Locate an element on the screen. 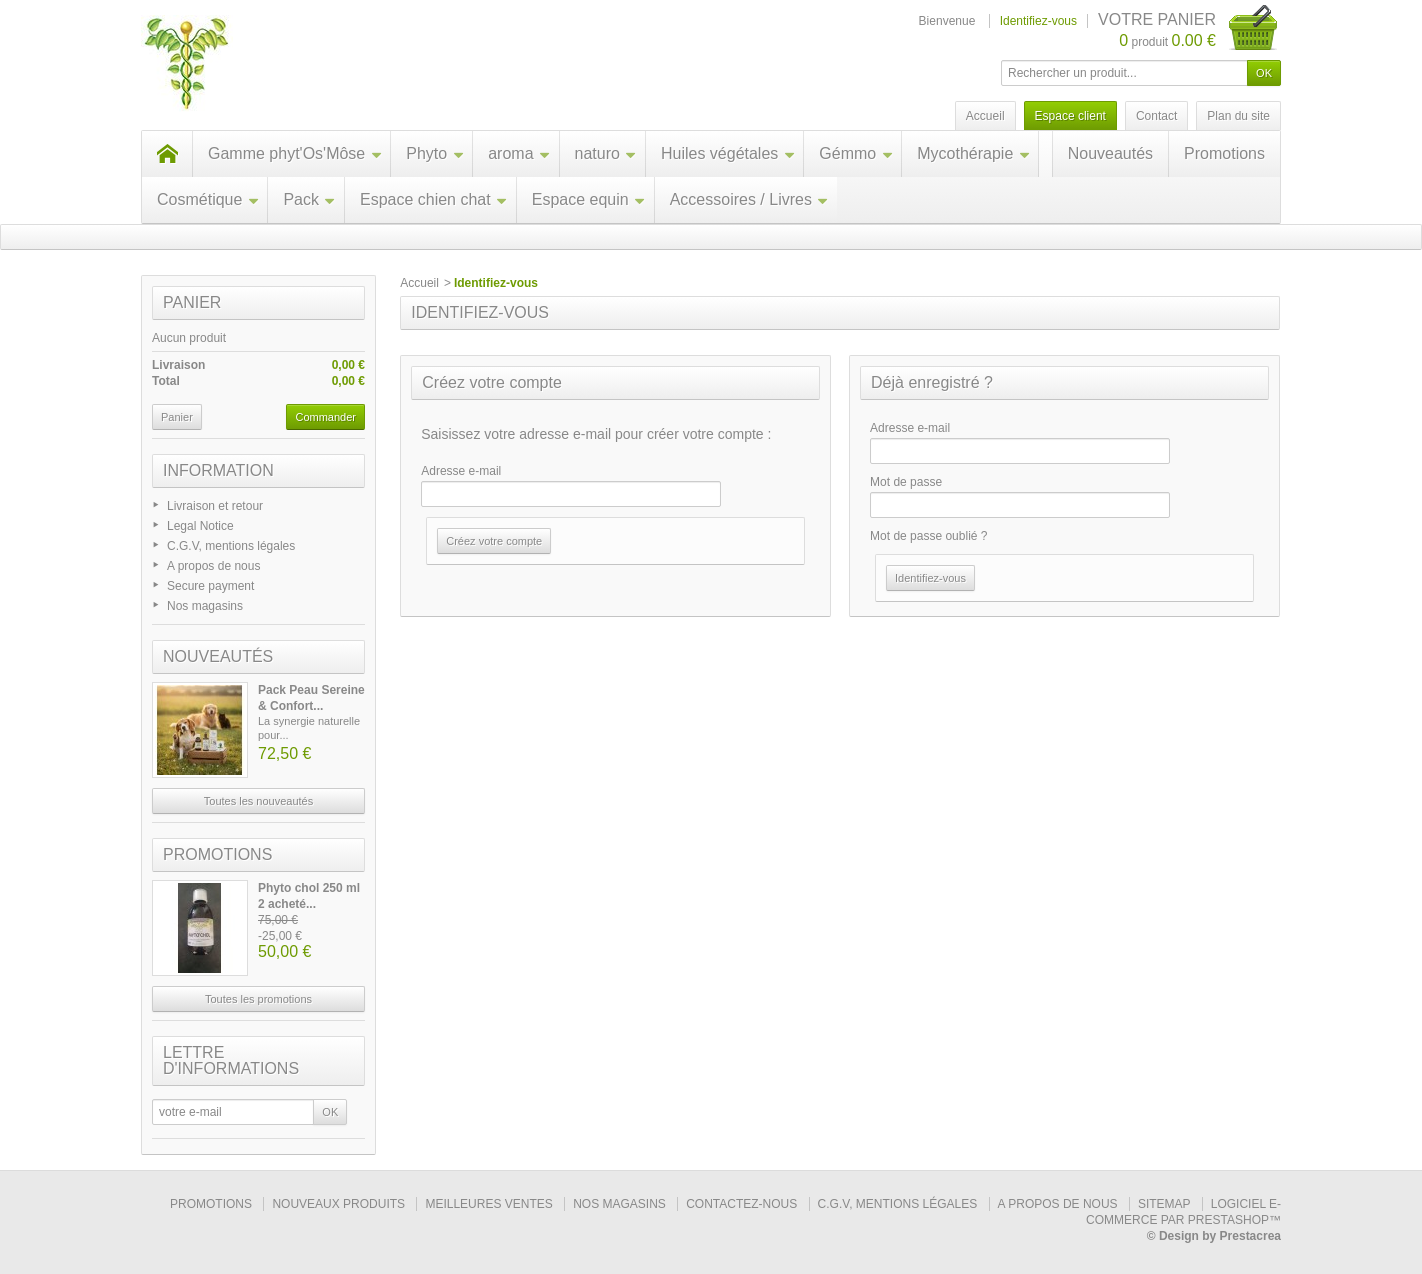 This screenshot has height=1274, width=1422. Mot de passe is located at coordinates (906, 482).